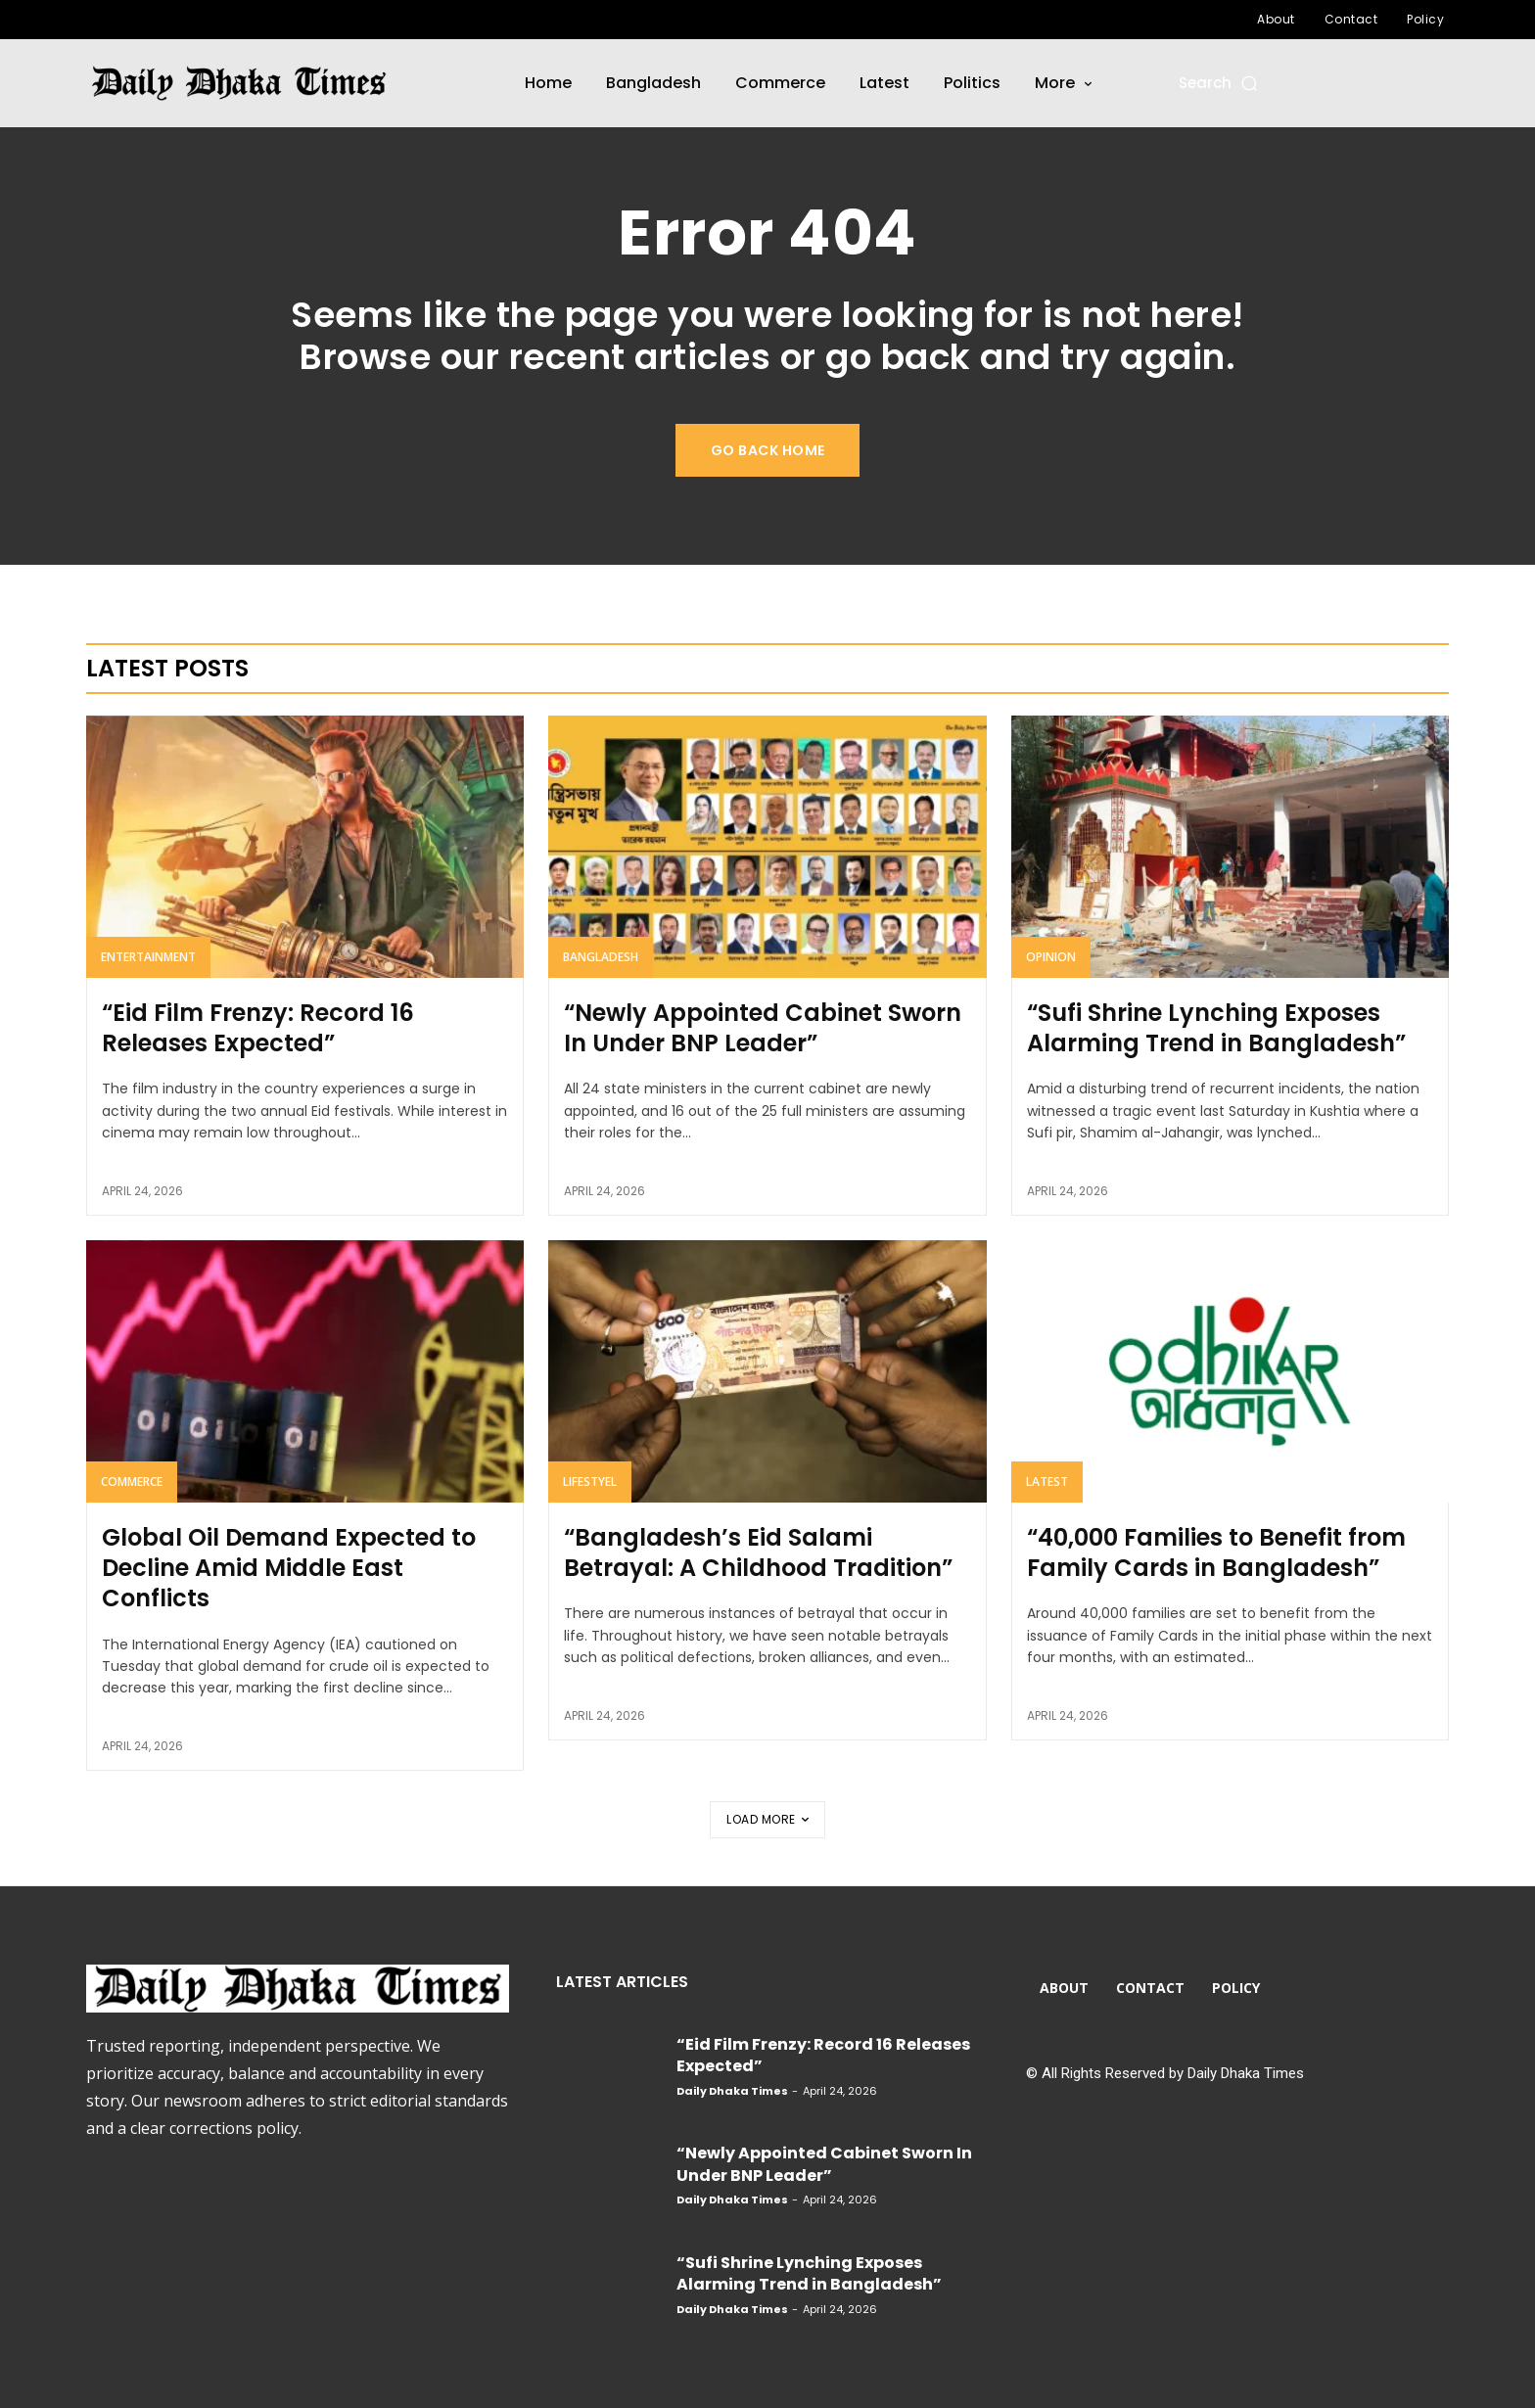 The height and width of the screenshot is (2408, 1535). What do you see at coordinates (1219, 82) in the screenshot?
I see `[button]` at bounding box center [1219, 82].